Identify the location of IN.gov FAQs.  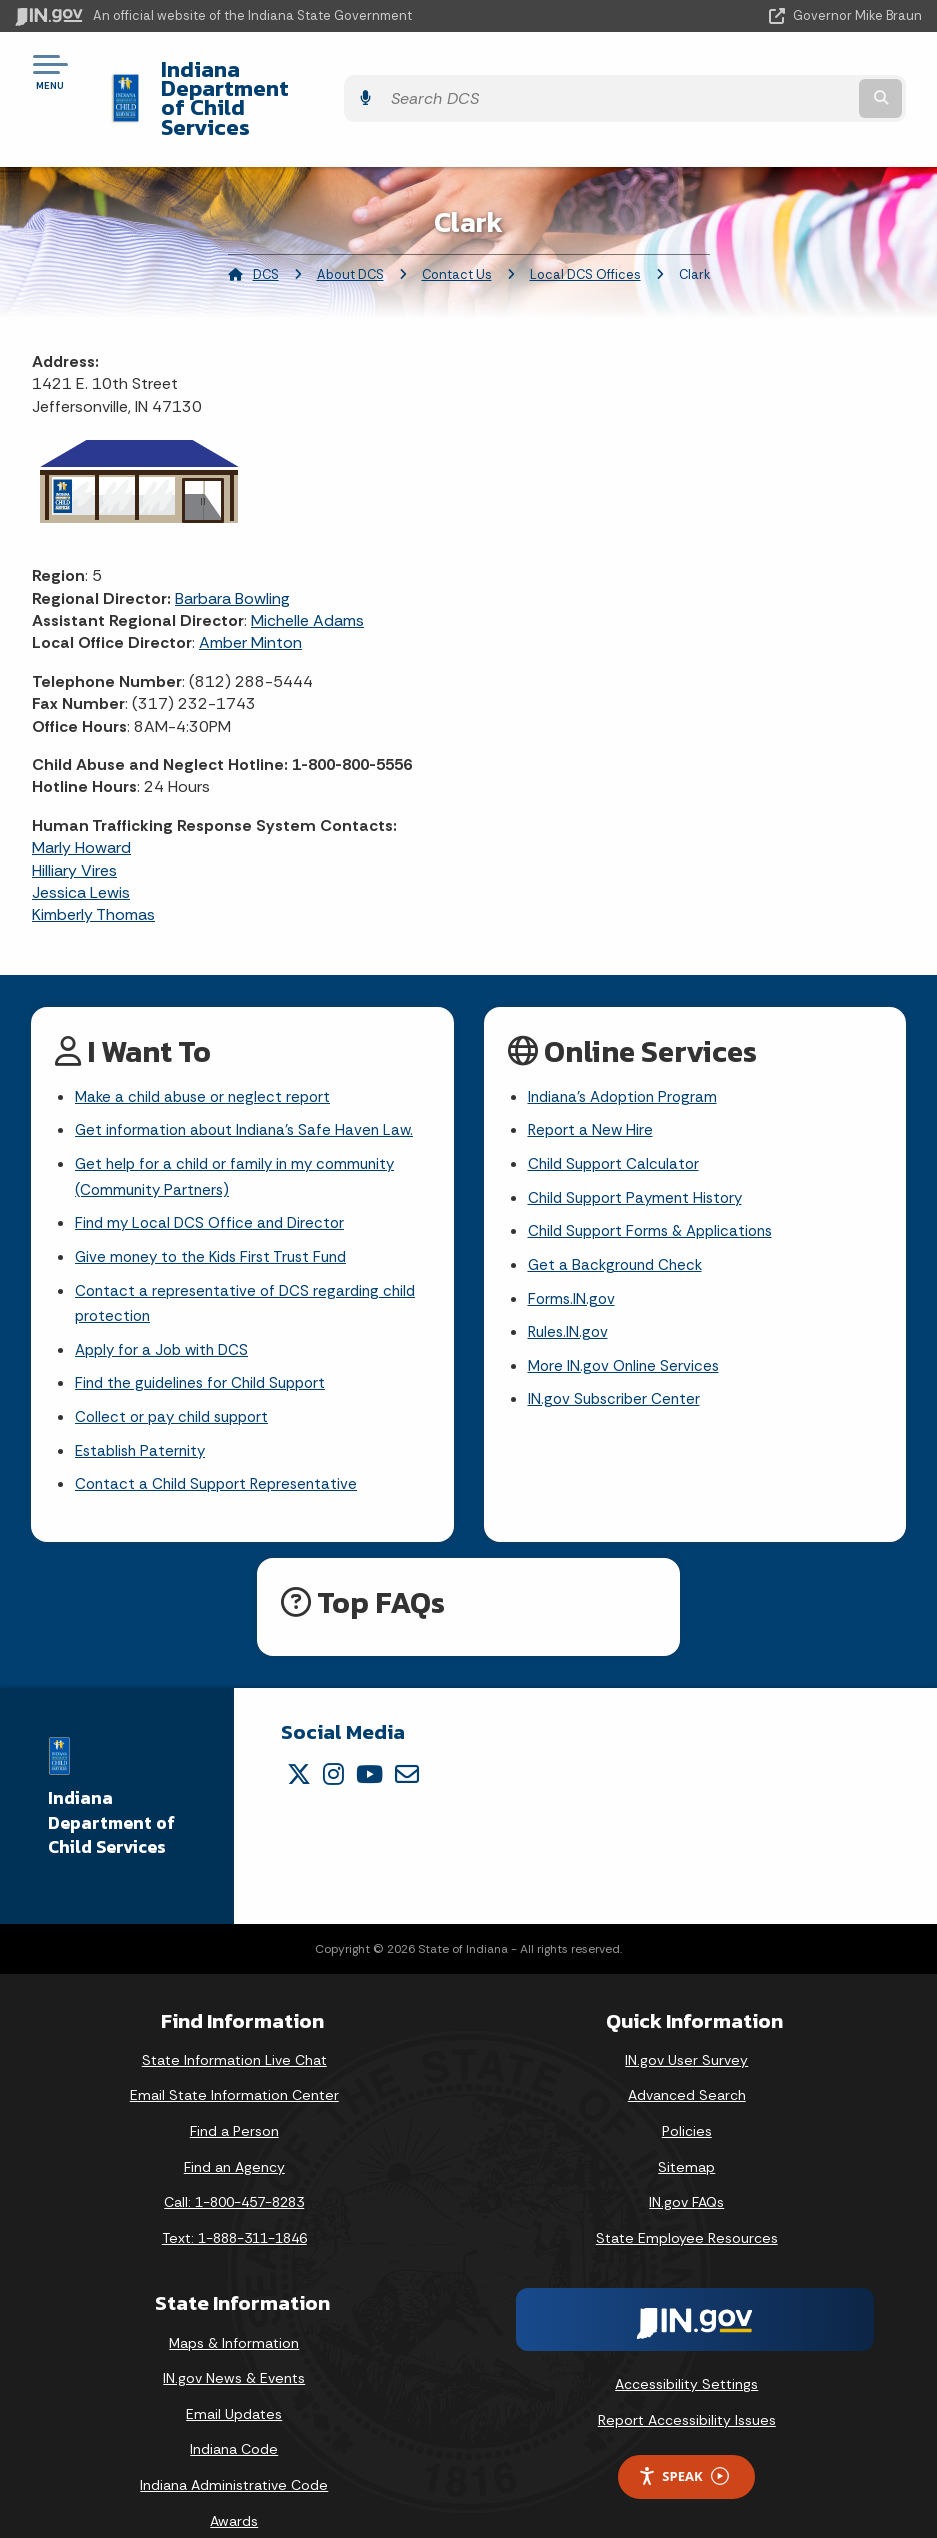
(686, 2169).